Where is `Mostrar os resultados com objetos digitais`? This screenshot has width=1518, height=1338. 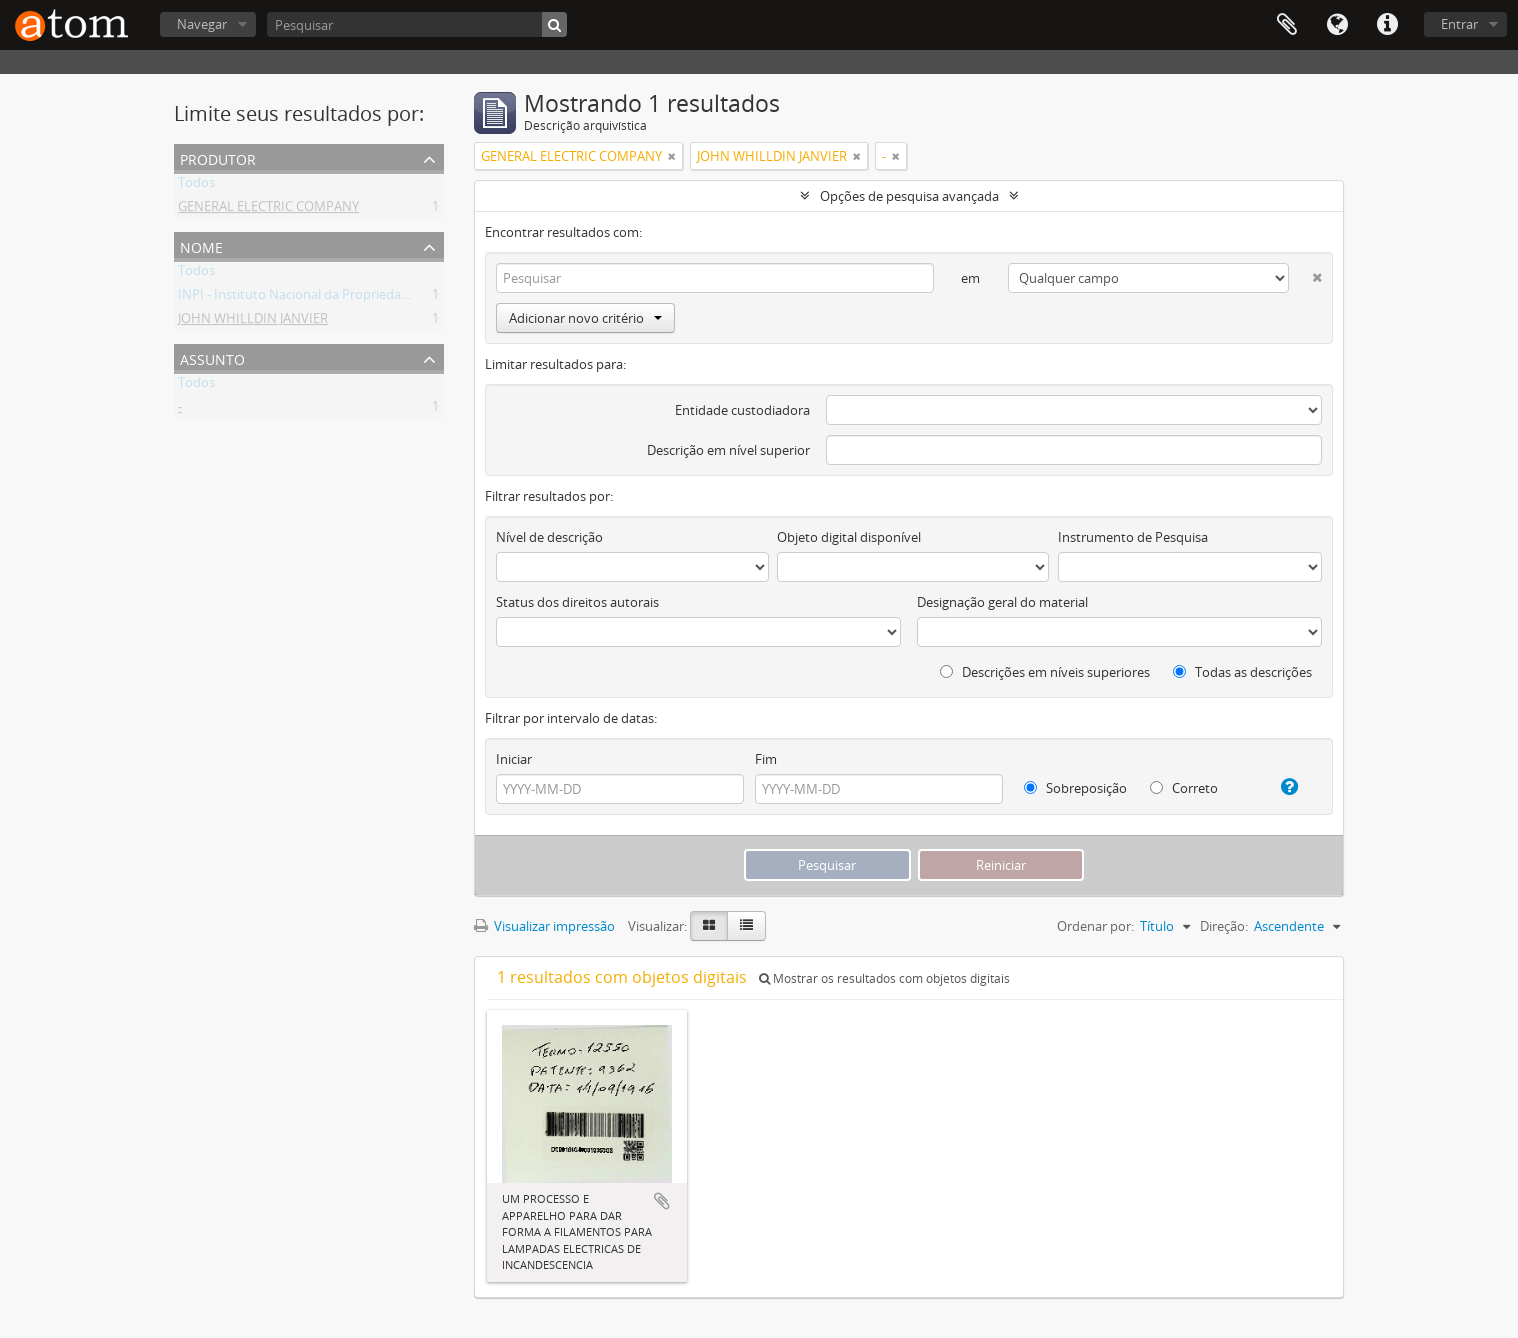 Mostrar os resultados com objetos digitais is located at coordinates (884, 978).